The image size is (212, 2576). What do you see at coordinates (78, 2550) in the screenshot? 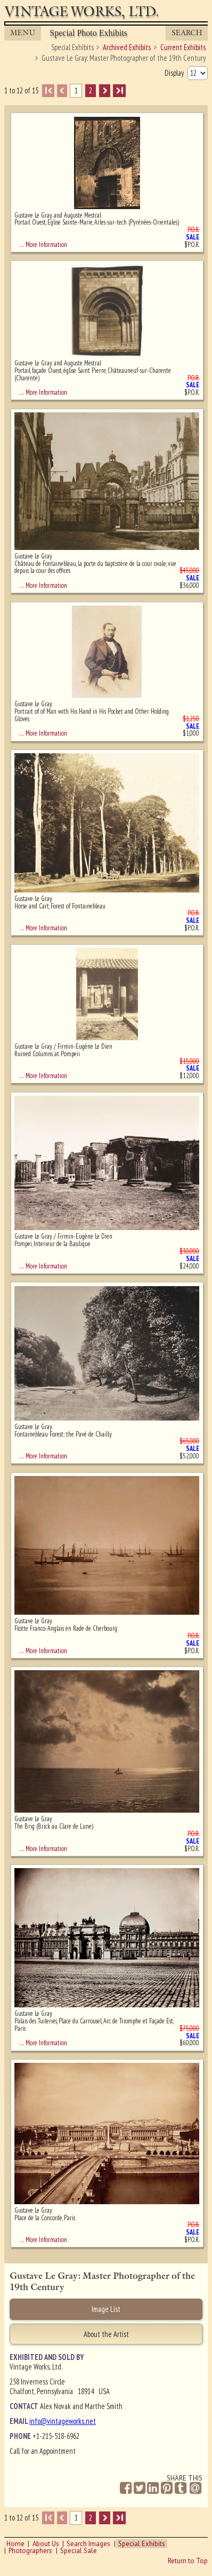
I see `Special Sale` at bounding box center [78, 2550].